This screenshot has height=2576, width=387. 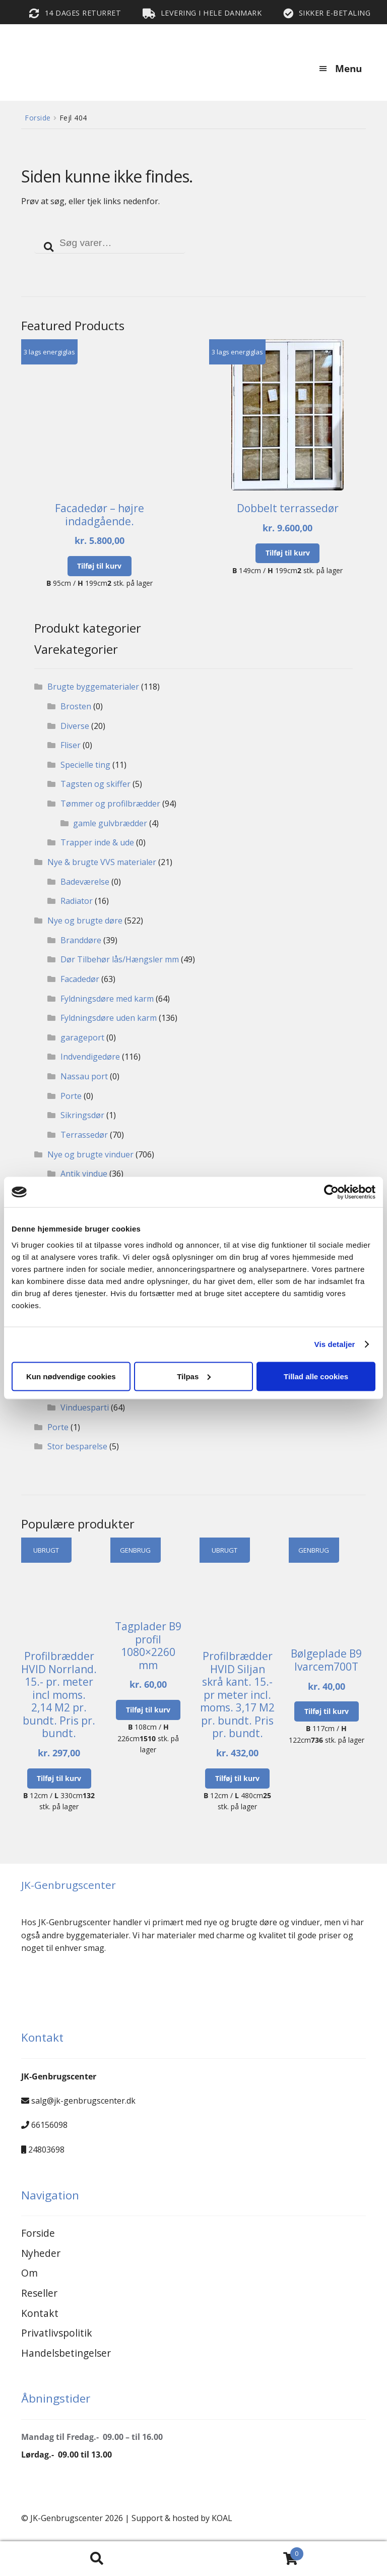 What do you see at coordinates (56, 2333) in the screenshot?
I see `Privatlivspolitik` at bounding box center [56, 2333].